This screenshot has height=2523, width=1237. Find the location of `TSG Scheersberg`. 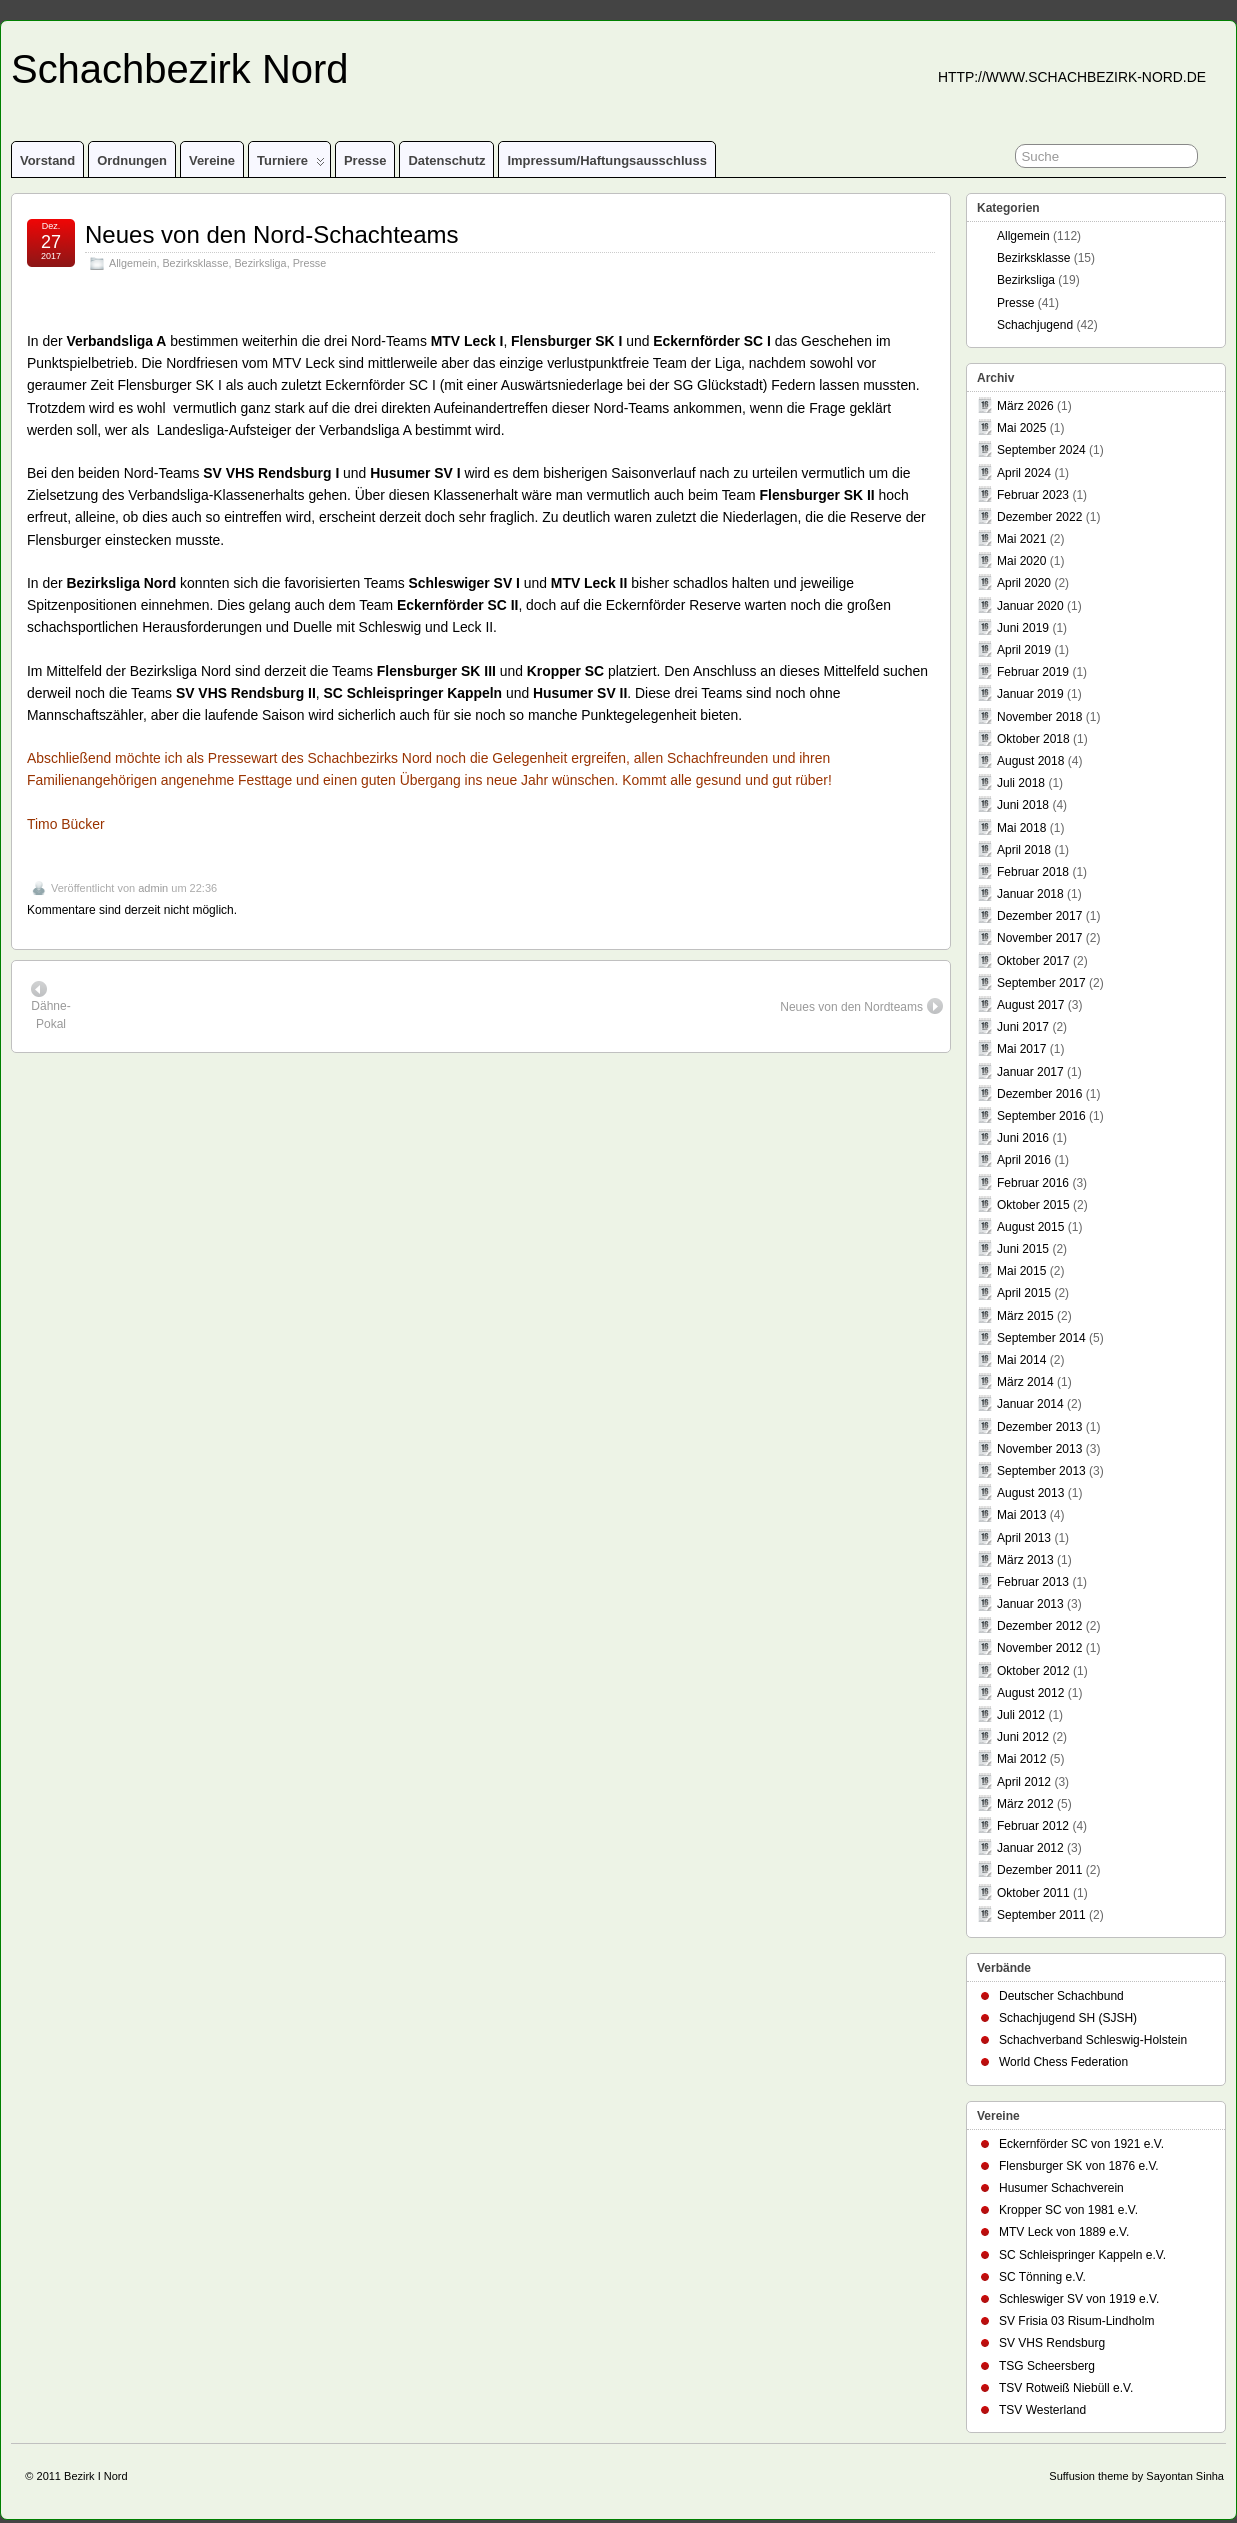

TSG Scheersberg is located at coordinates (1047, 2366).